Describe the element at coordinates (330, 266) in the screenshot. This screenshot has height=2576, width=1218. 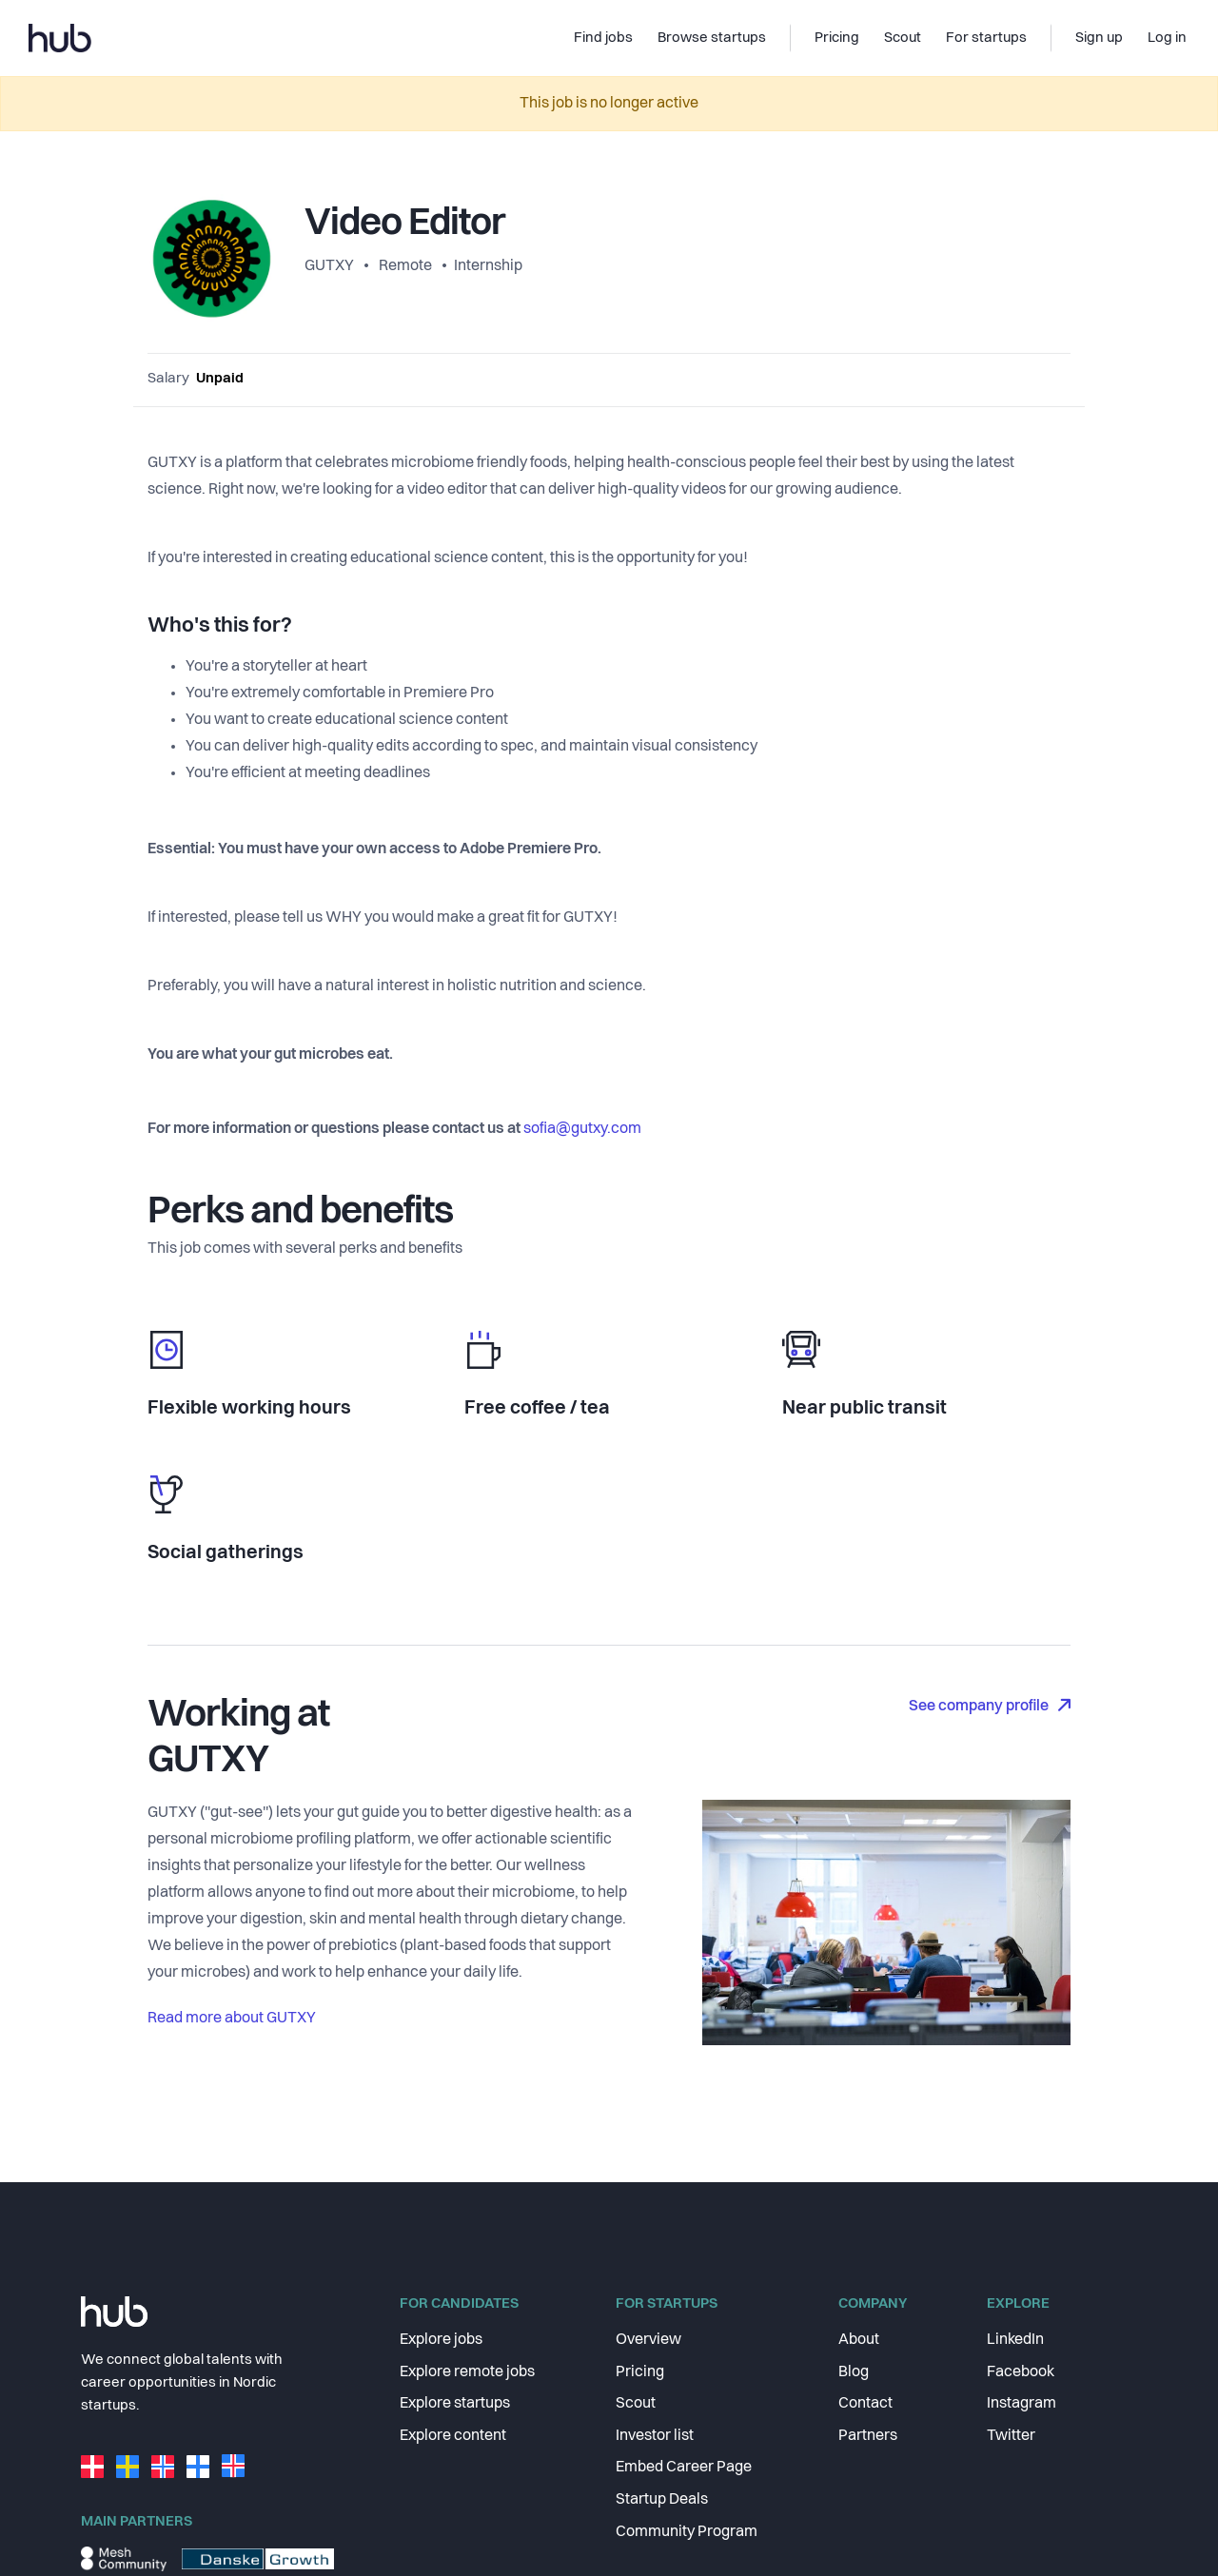
I see `GUTXY` at that location.